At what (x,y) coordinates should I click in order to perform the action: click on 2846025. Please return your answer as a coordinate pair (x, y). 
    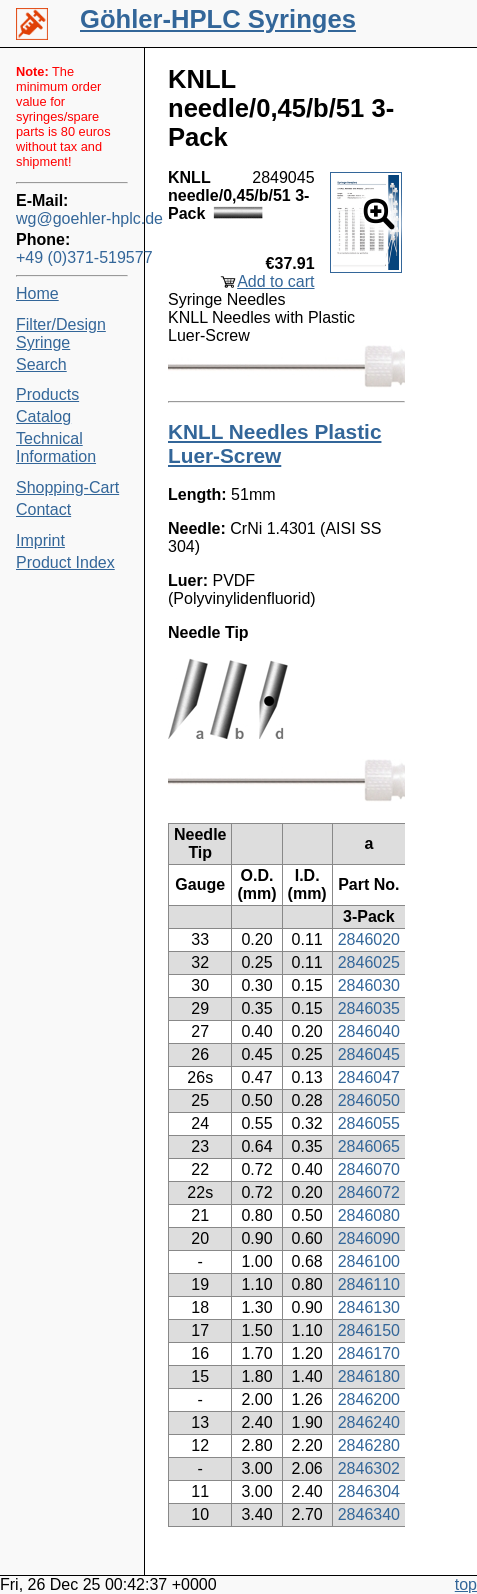
    Looking at the image, I should click on (369, 962).